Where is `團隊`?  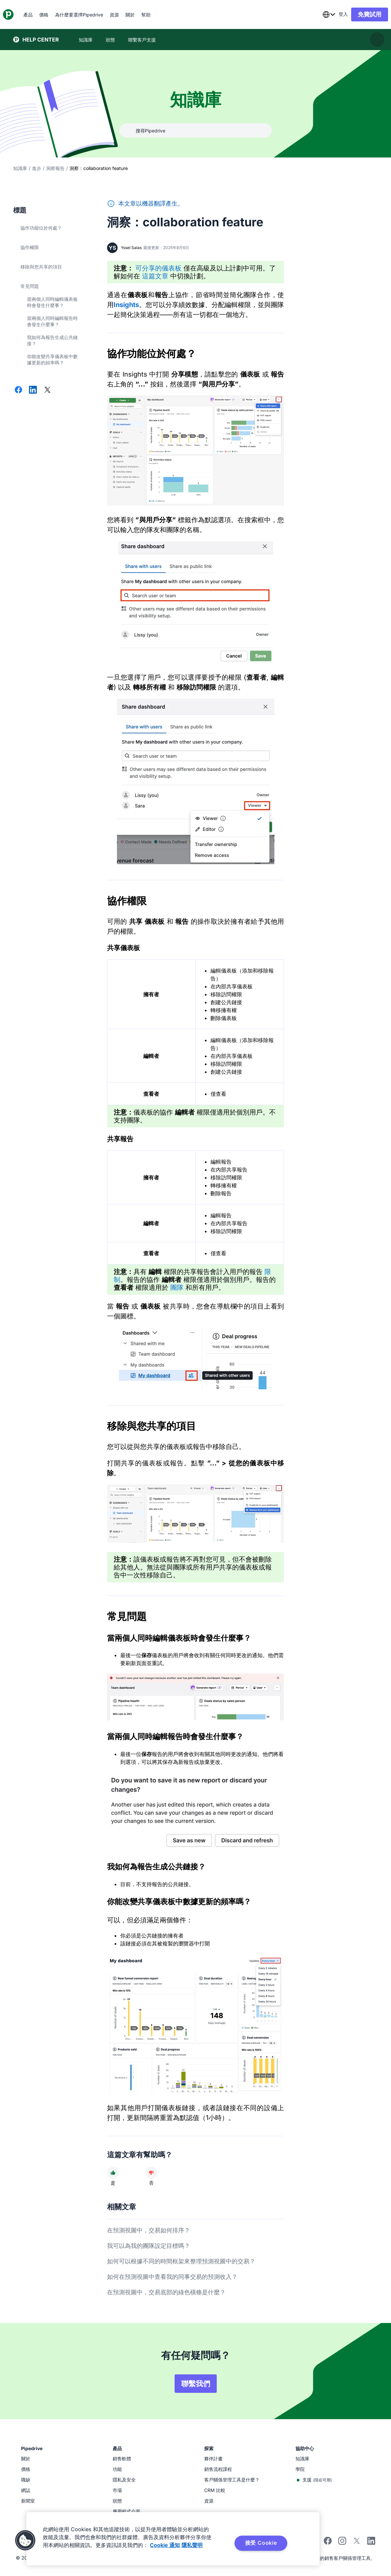
團隊 is located at coordinates (176, 1287).